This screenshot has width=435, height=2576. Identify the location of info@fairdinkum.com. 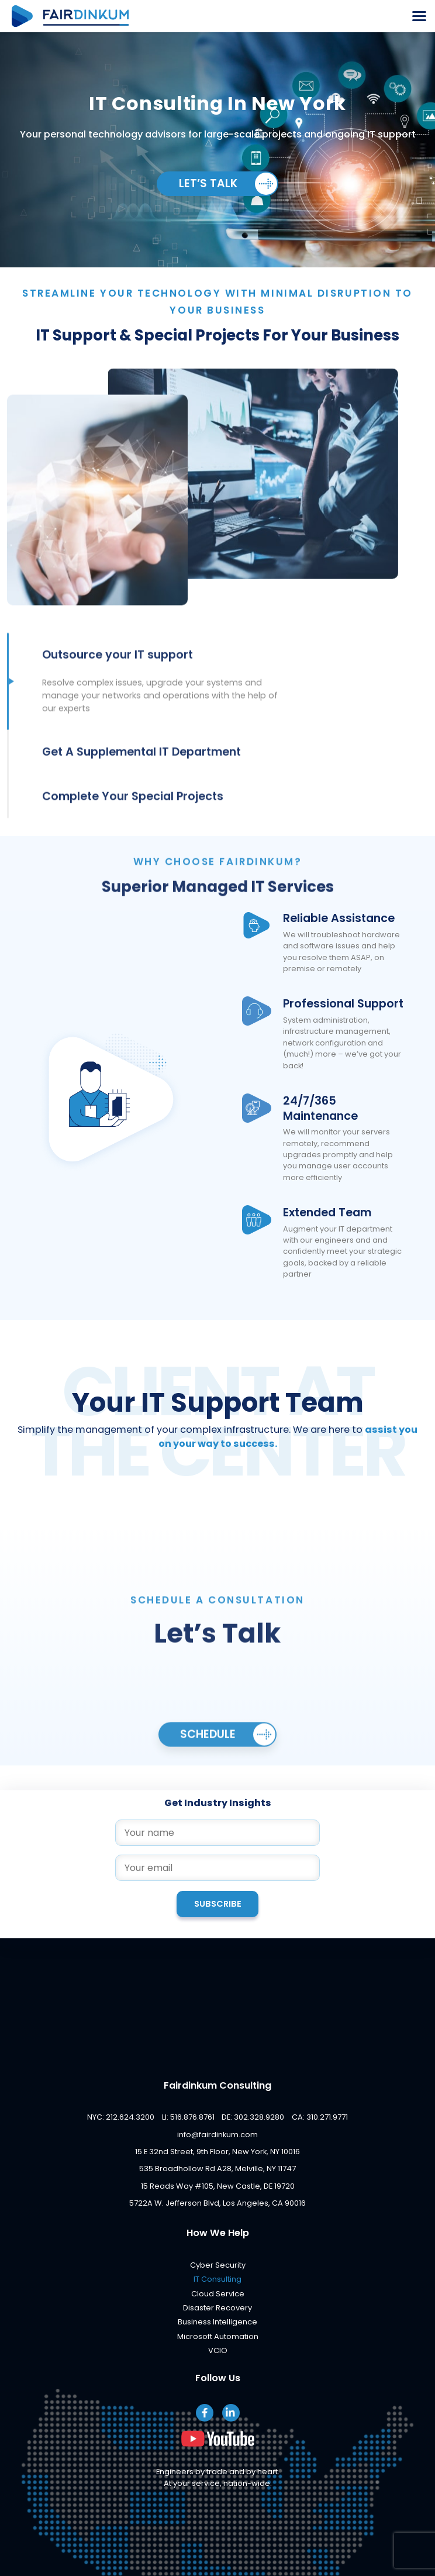
(217, 2134).